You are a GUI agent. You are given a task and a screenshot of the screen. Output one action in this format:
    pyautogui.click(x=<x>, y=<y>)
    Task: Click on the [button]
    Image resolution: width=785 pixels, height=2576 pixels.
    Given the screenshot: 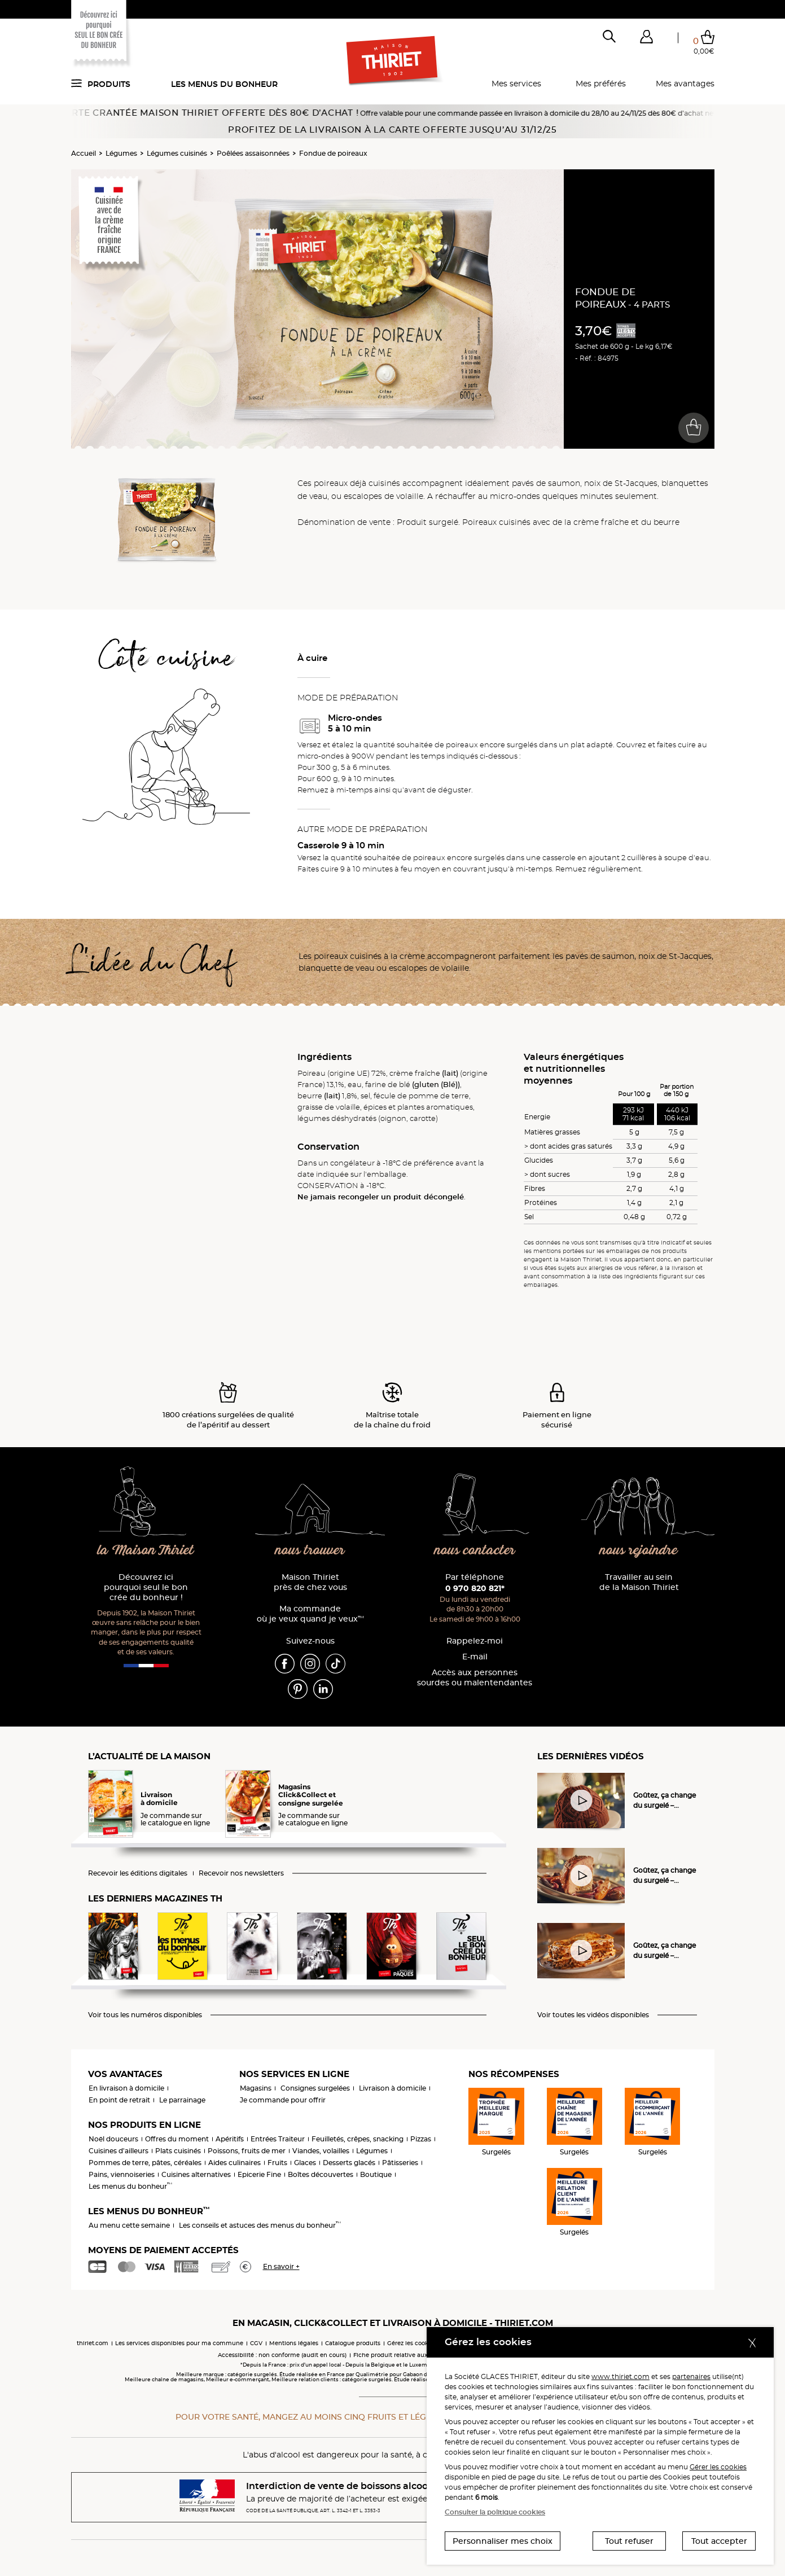 What is the action you would take?
    pyautogui.click(x=646, y=39)
    